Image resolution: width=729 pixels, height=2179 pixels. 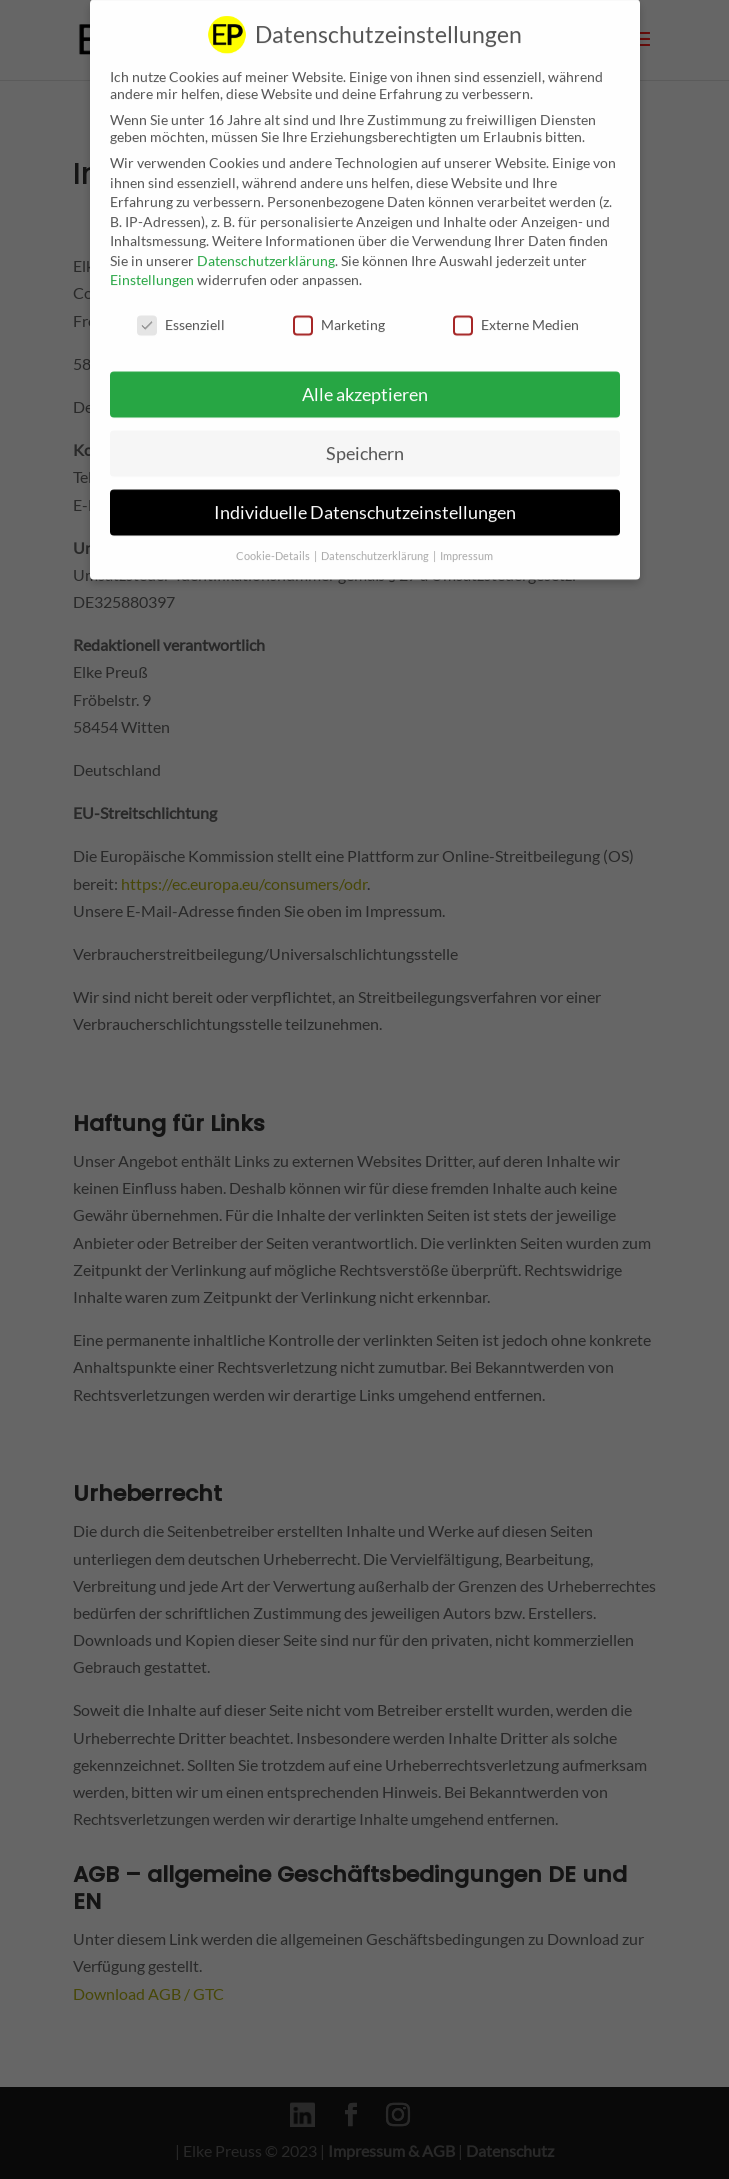 What do you see at coordinates (466, 542) in the screenshot?
I see `Impressum [button]` at bounding box center [466, 542].